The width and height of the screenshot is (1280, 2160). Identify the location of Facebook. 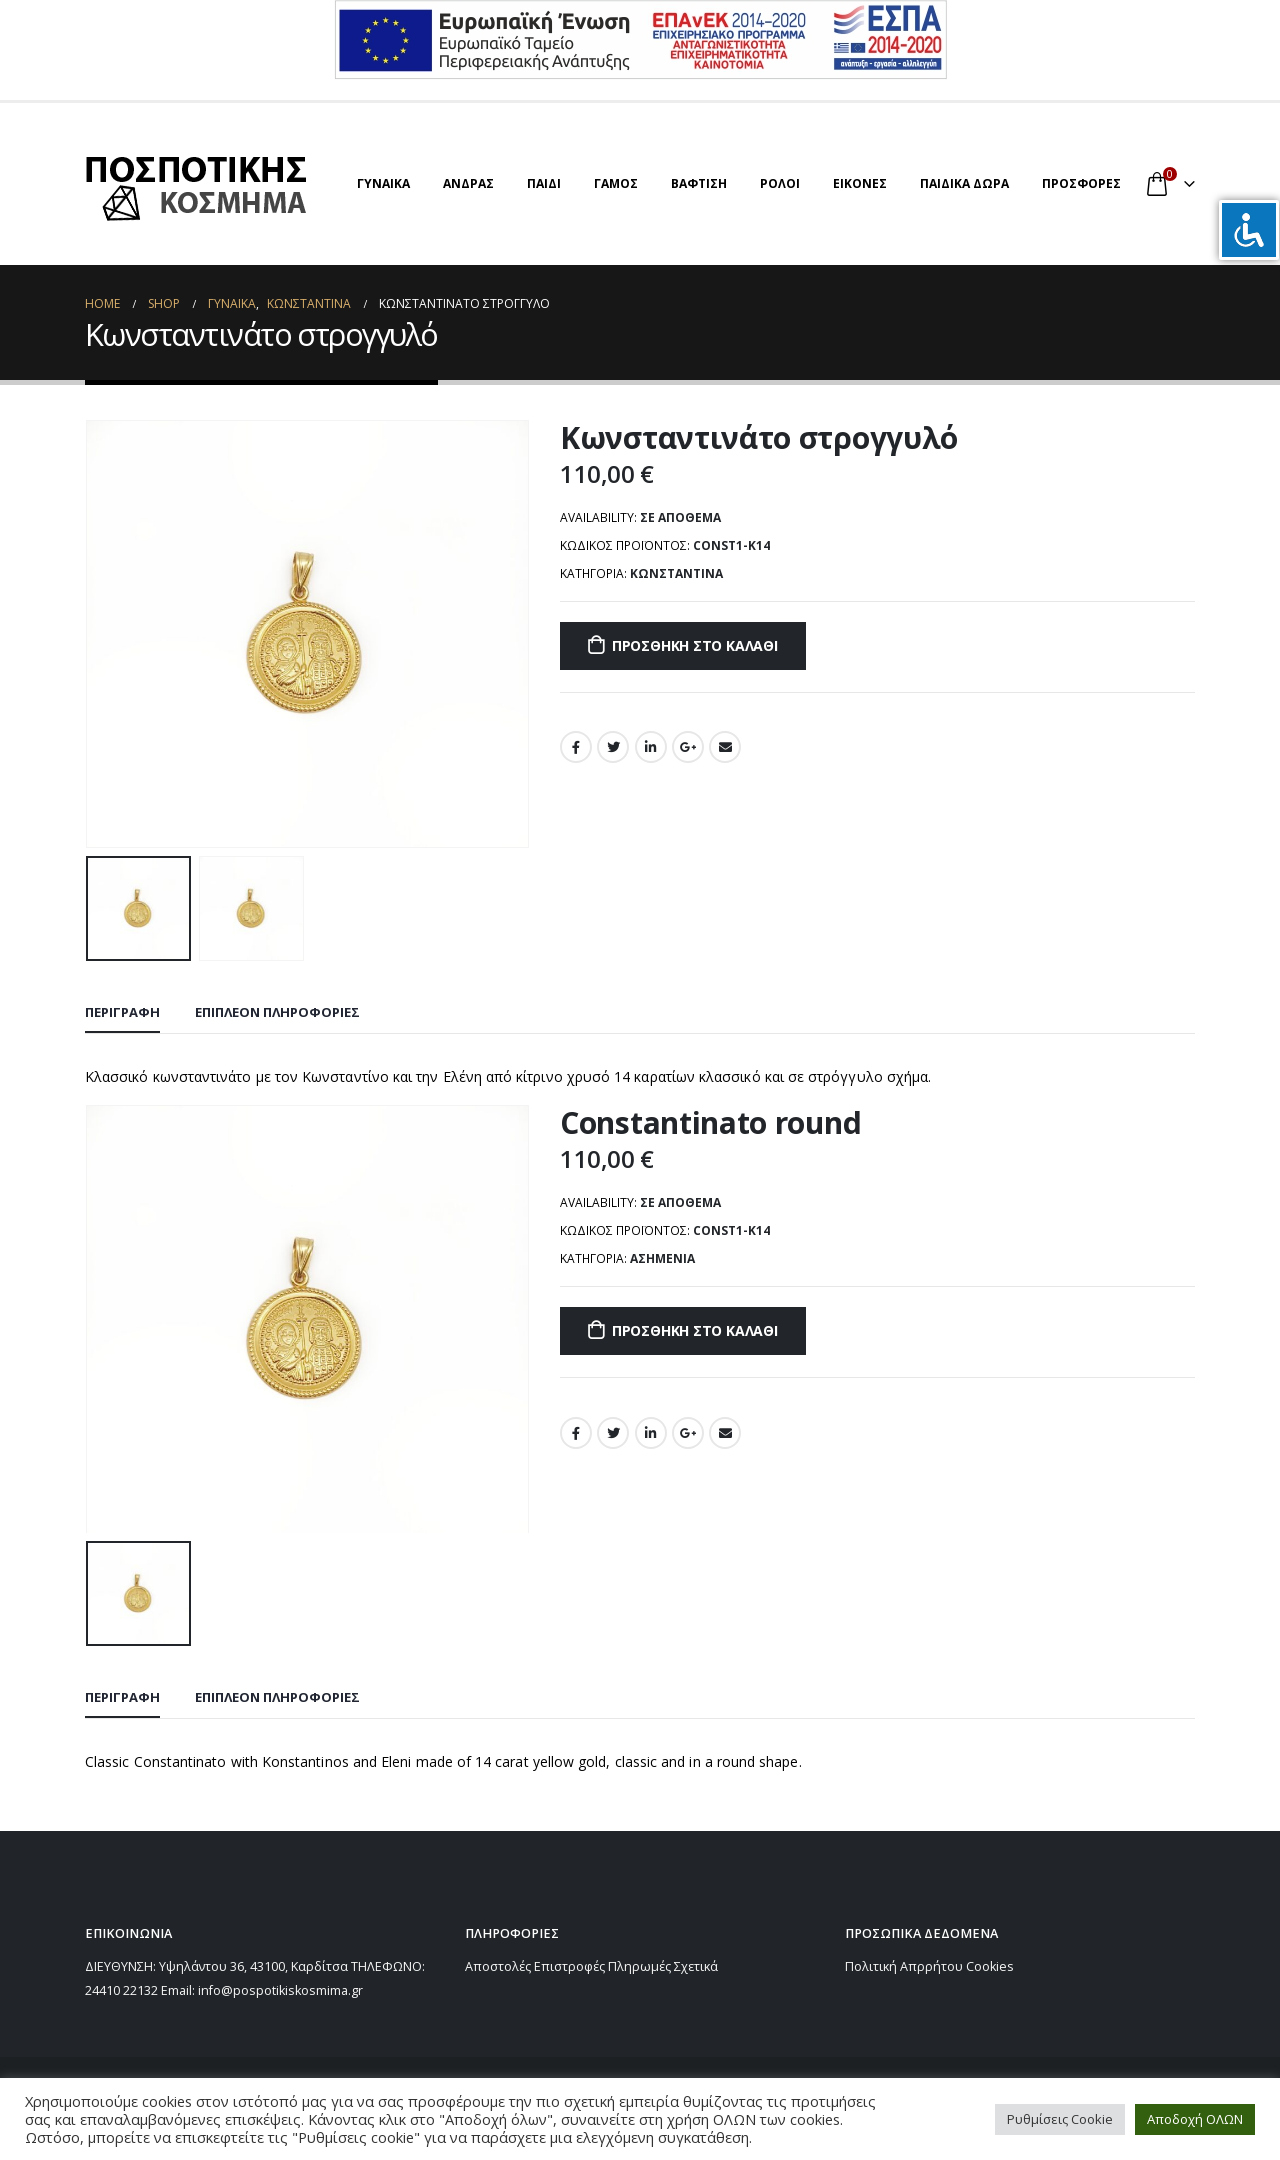
(576, 747).